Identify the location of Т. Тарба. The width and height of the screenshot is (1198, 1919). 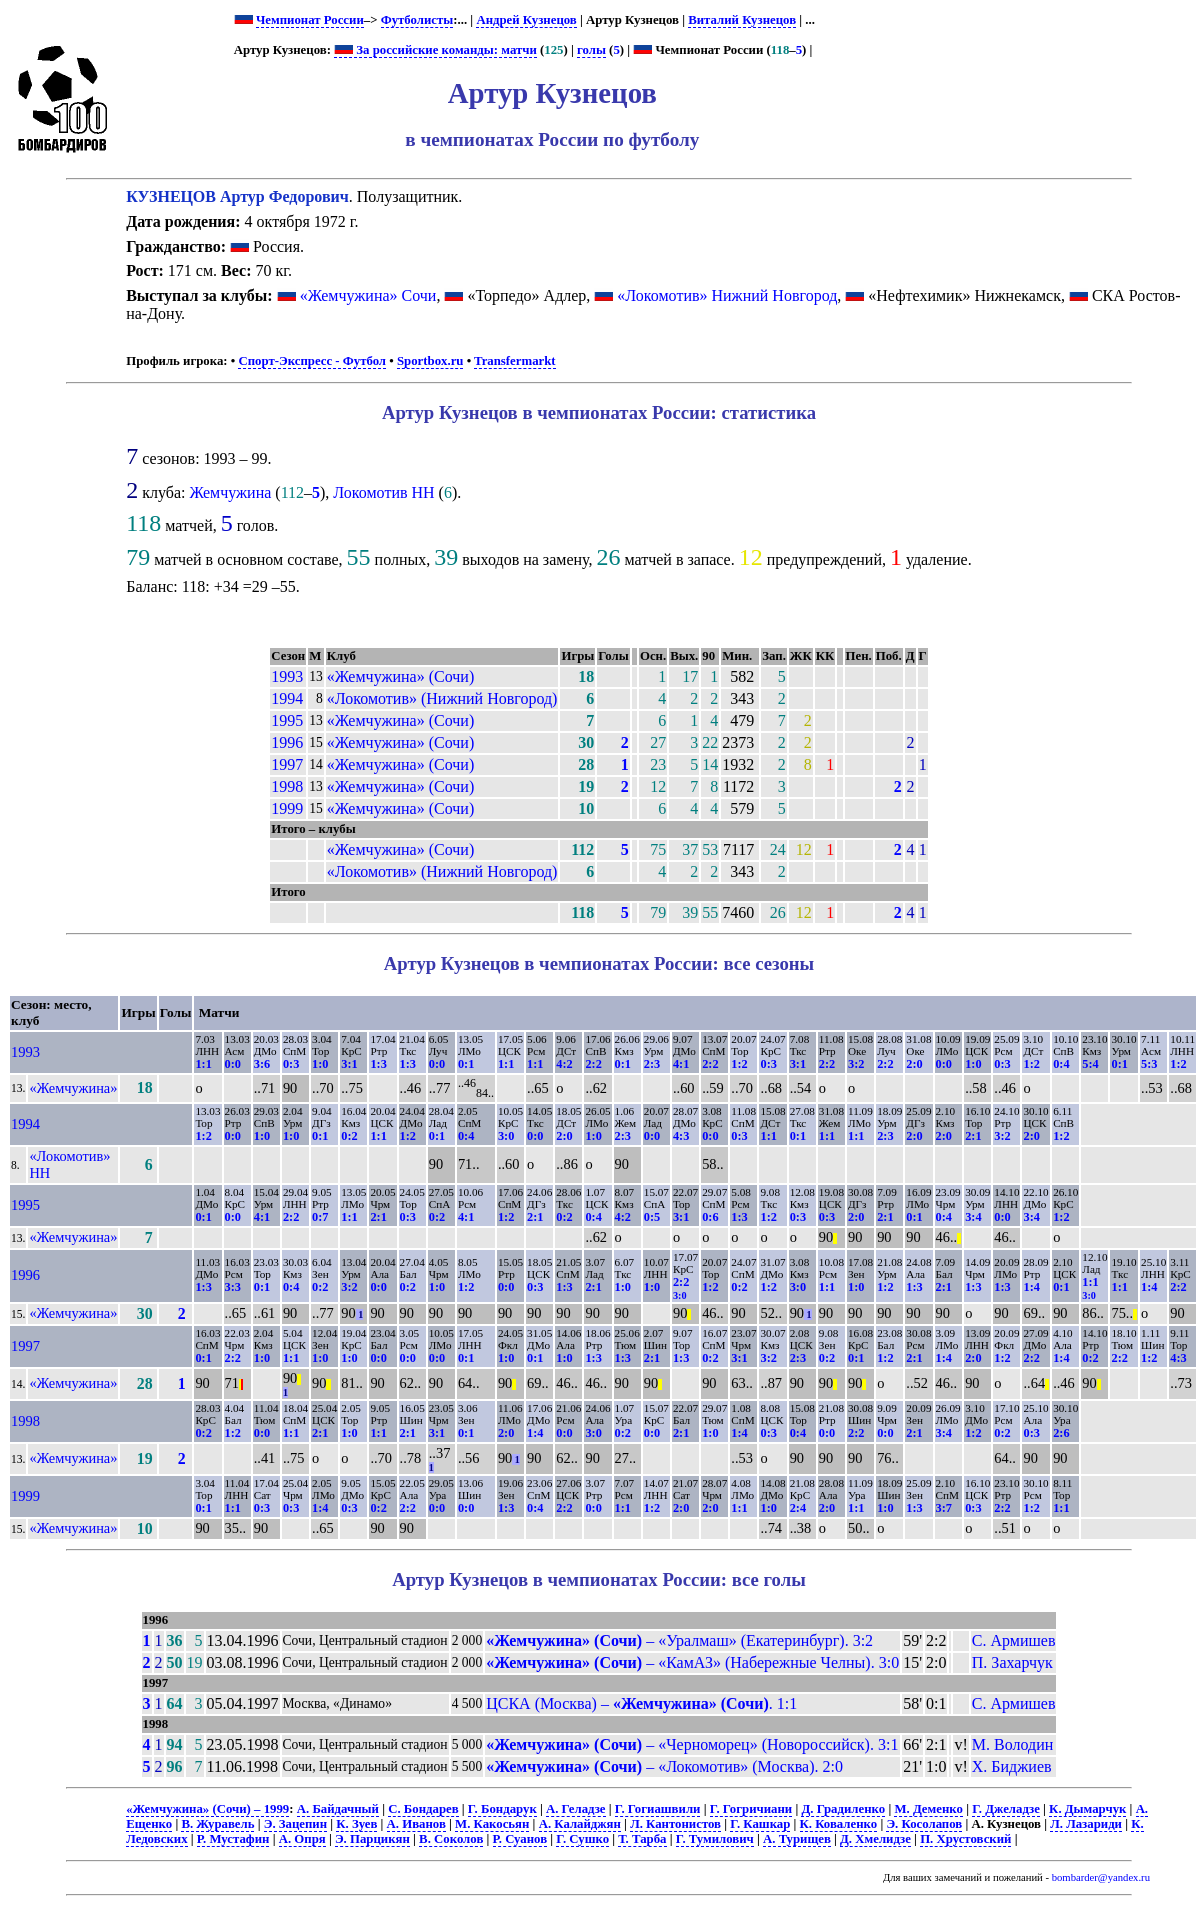
(642, 1839).